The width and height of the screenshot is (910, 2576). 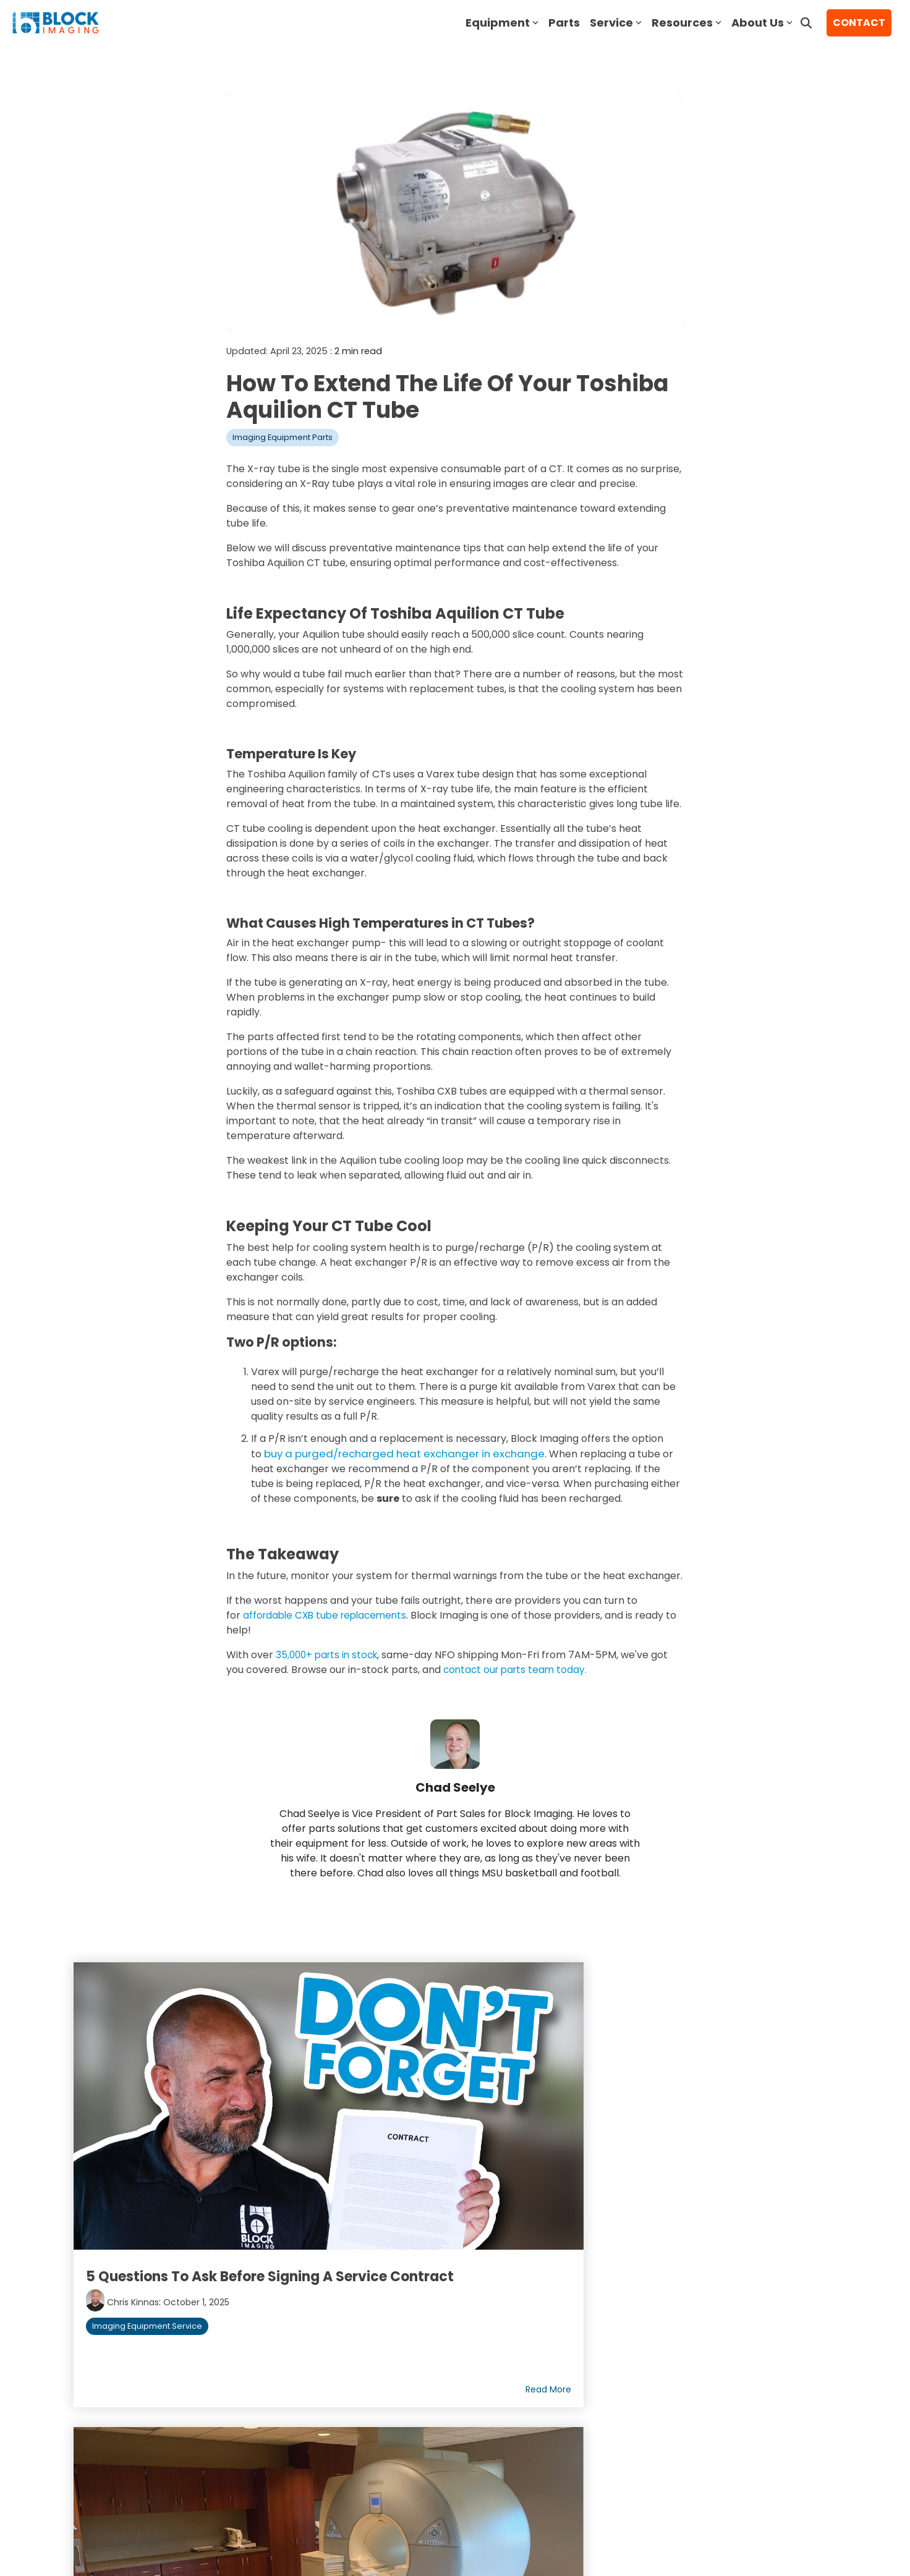 I want to click on Imaging Equipment Parts, so click(x=282, y=437).